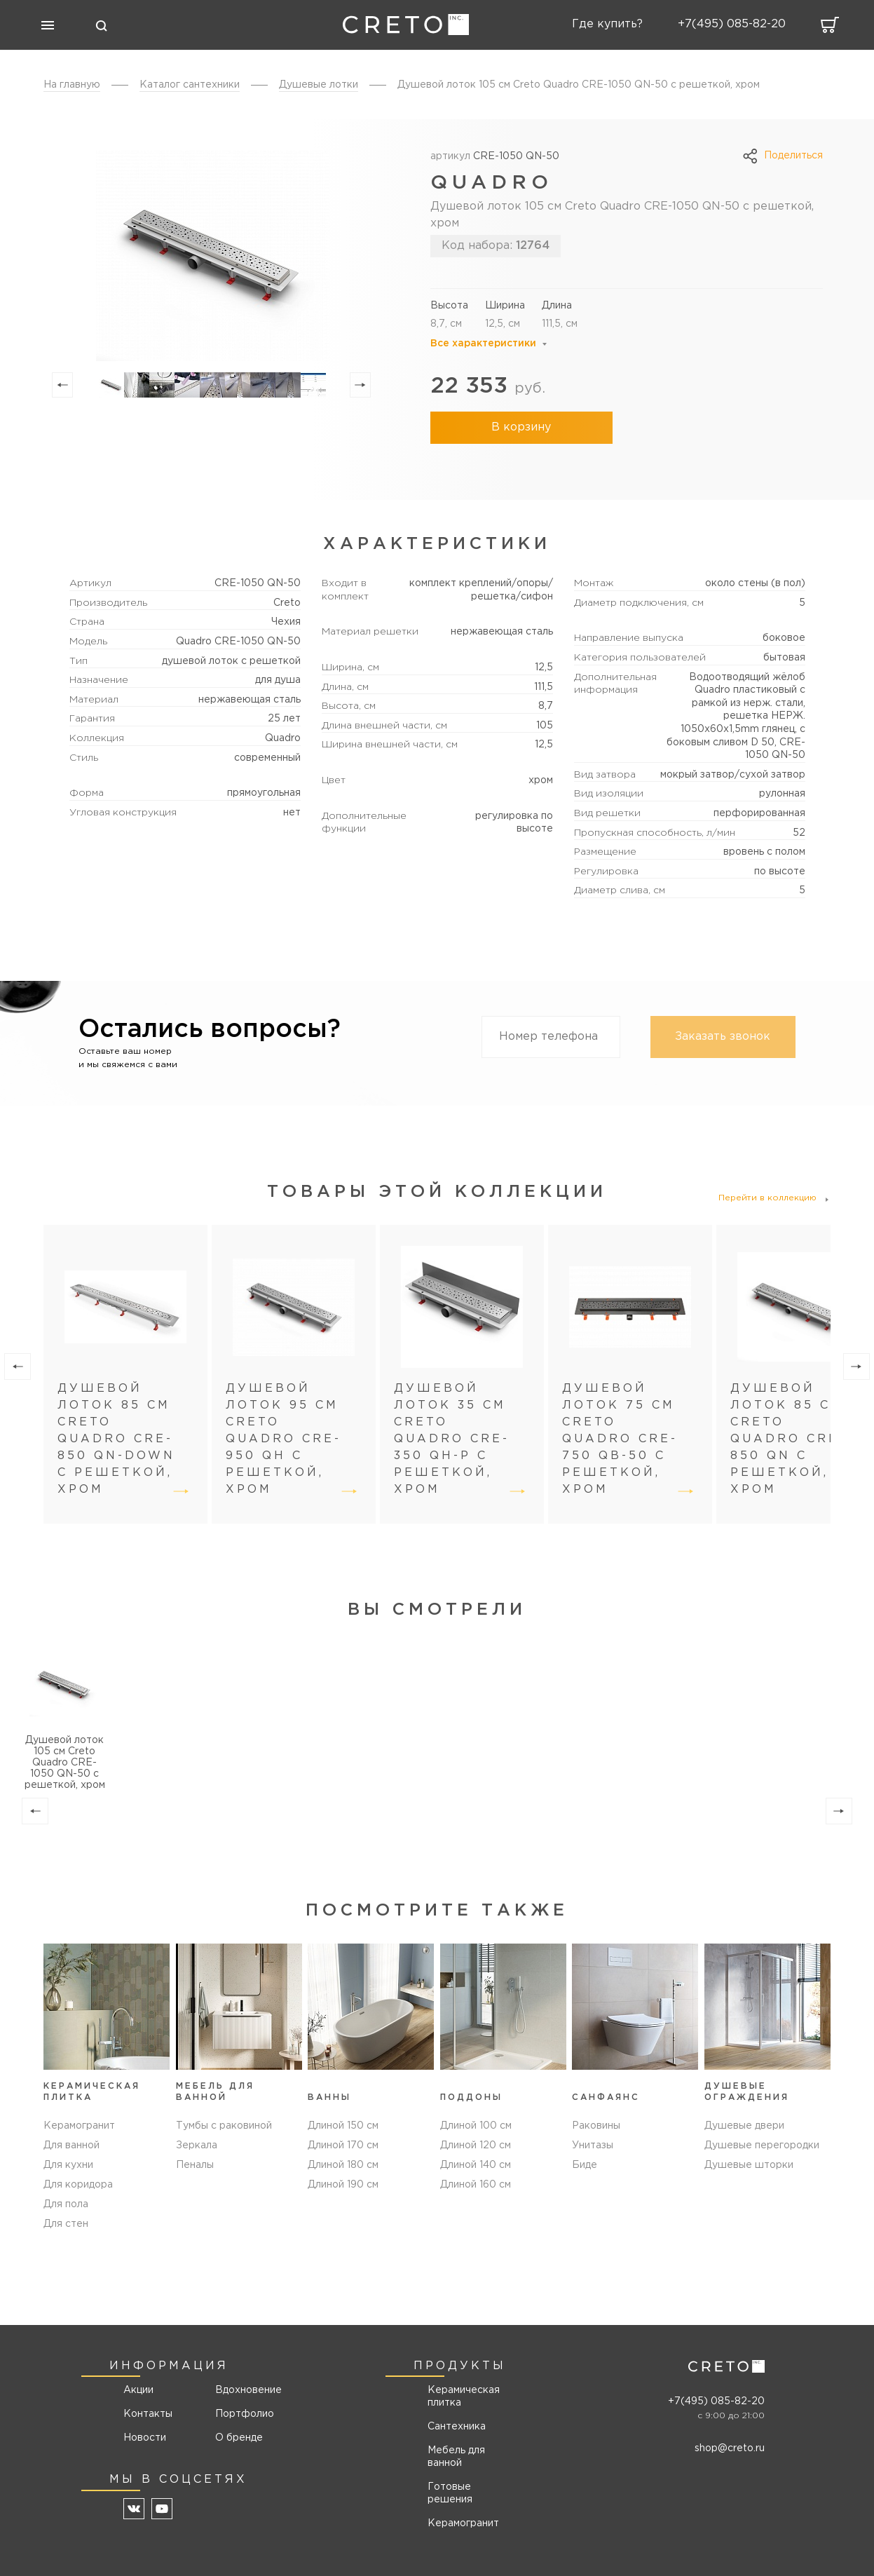 The image size is (874, 2576). Describe the element at coordinates (78, 2185) in the screenshot. I see `Для коридора` at that location.